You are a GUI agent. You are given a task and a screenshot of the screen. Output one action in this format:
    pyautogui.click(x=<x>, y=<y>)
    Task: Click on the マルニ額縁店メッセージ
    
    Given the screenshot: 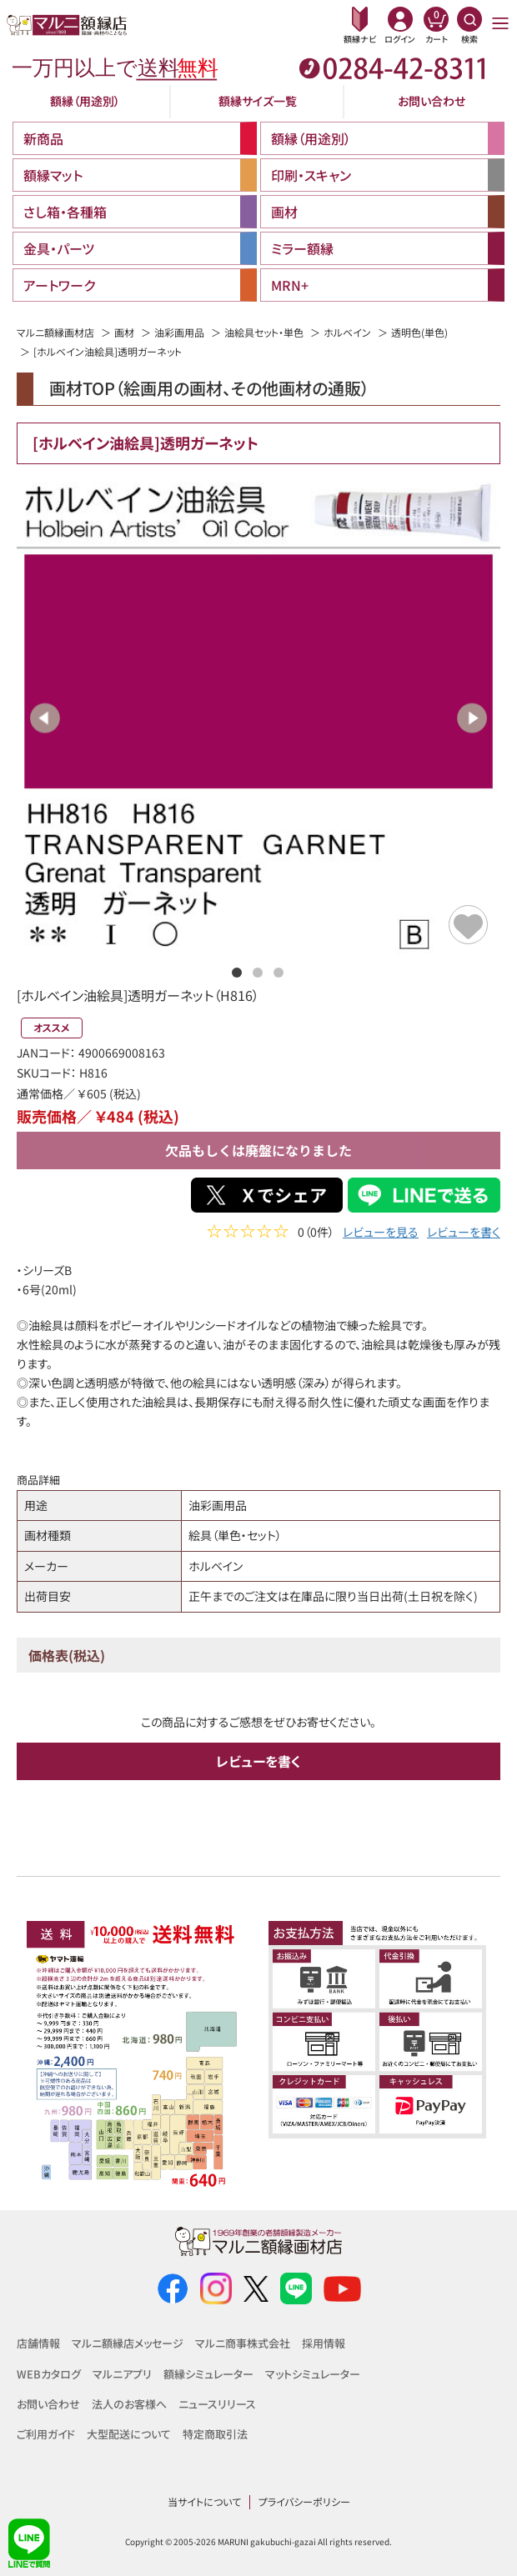 What is the action you would take?
    pyautogui.click(x=127, y=2343)
    